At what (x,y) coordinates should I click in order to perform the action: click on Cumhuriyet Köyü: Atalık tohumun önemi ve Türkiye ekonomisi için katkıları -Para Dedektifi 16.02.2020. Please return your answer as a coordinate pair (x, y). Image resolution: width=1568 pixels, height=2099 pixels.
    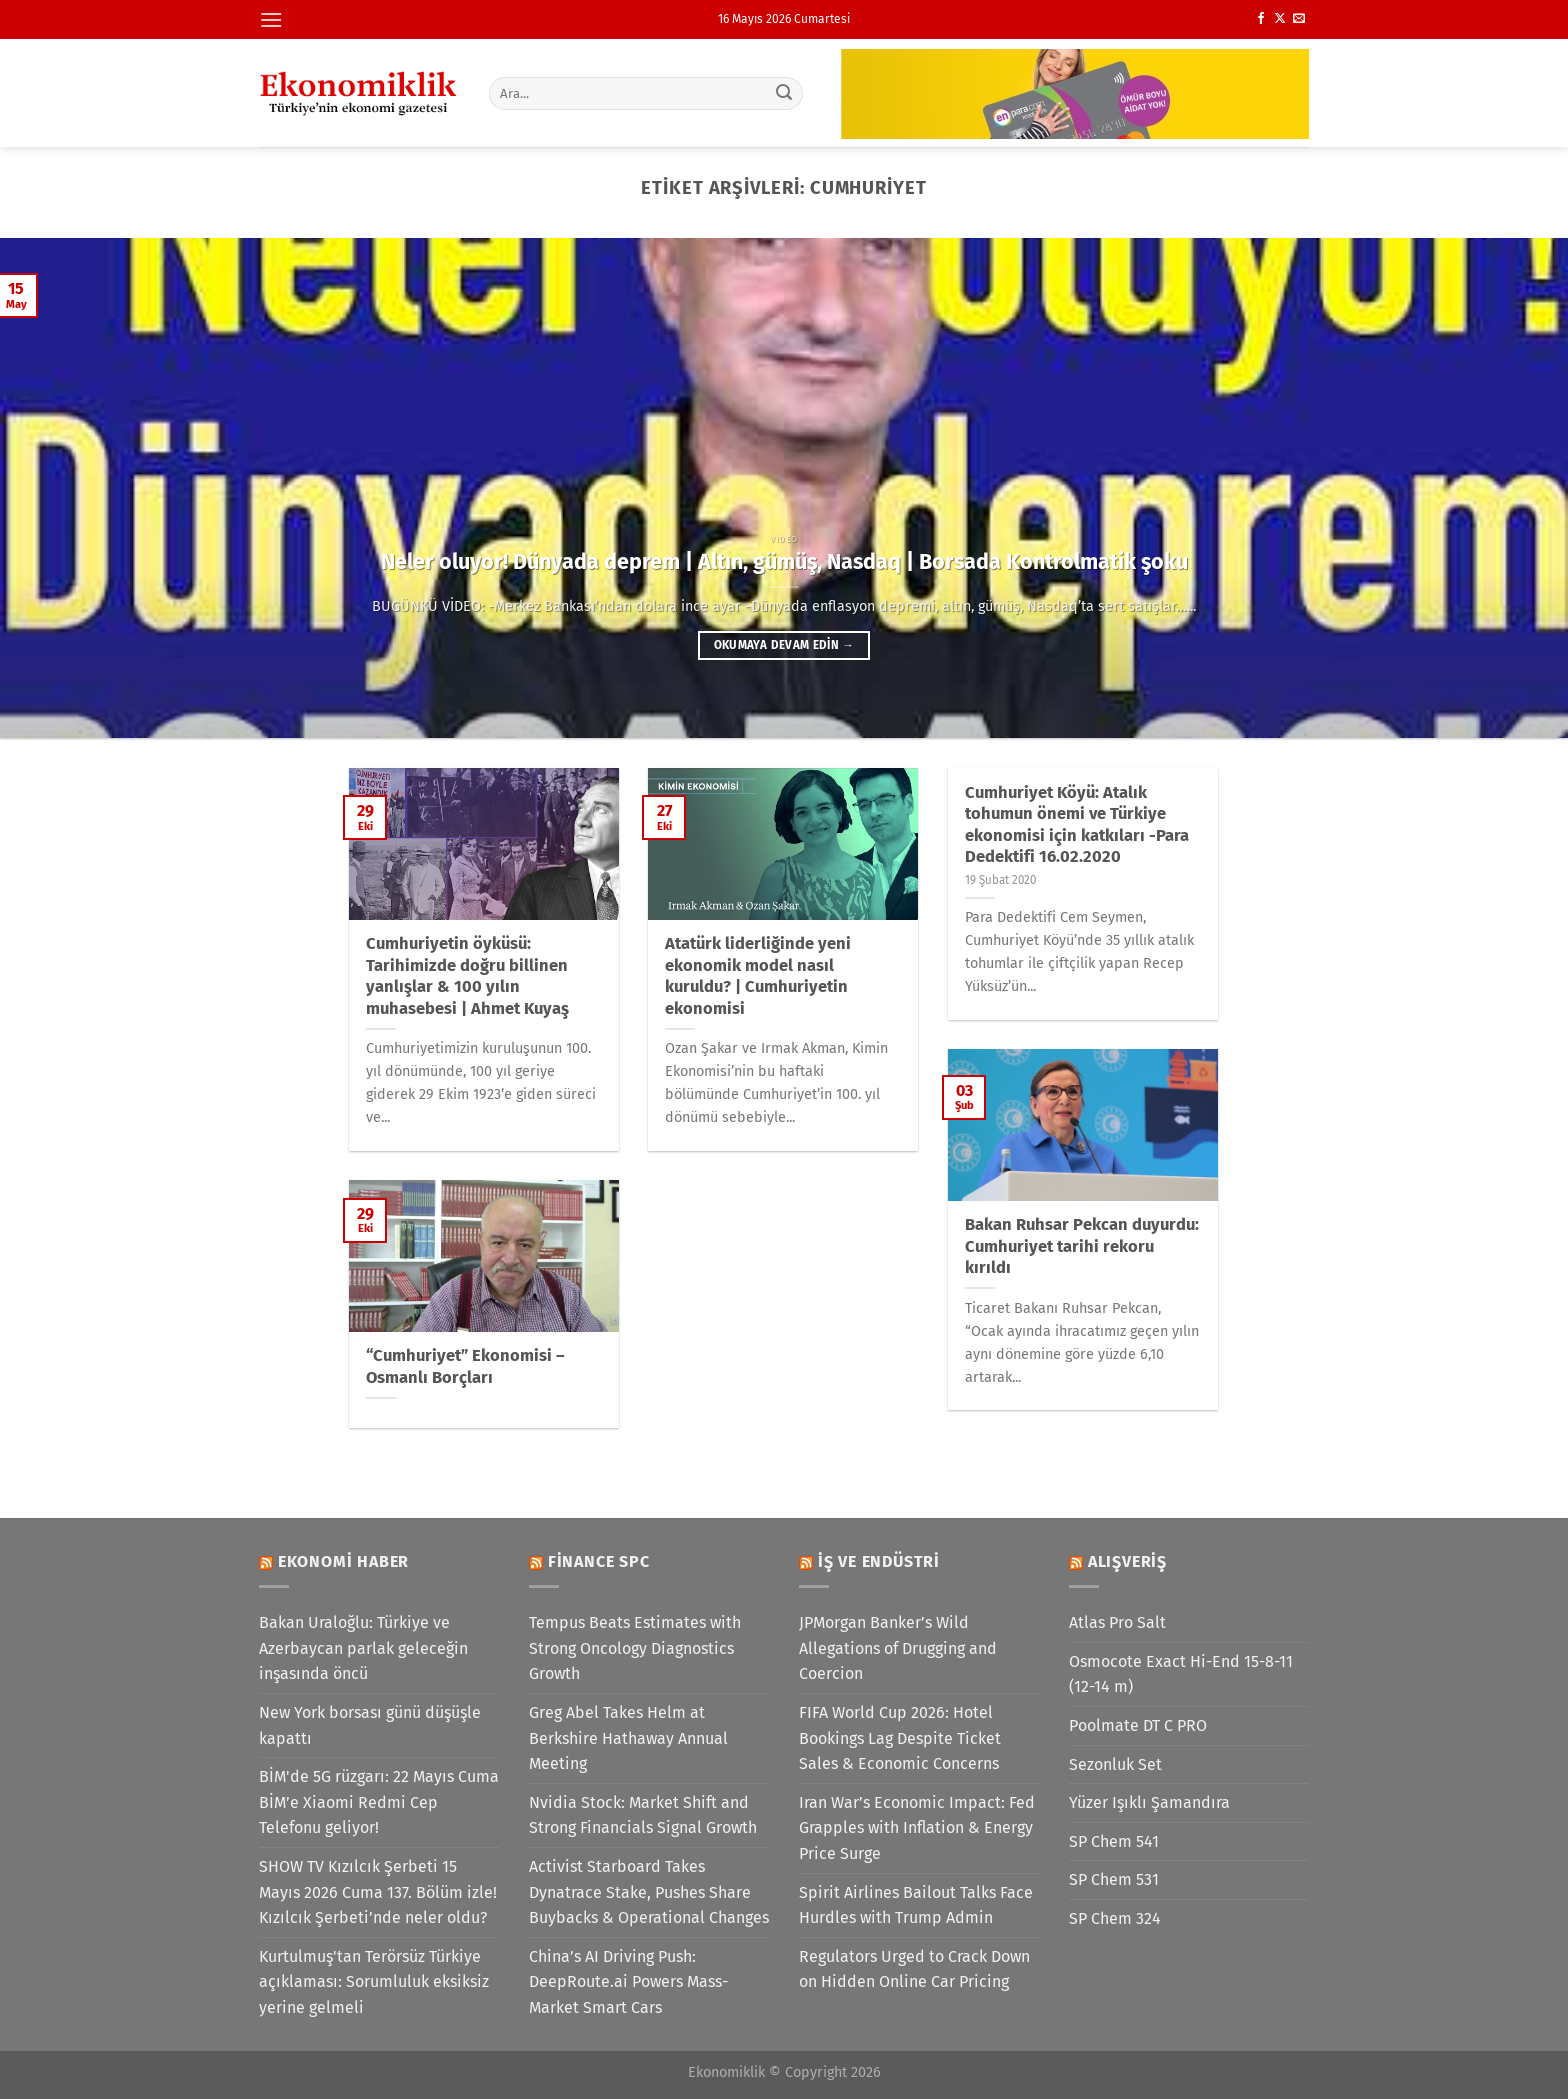
    Looking at the image, I should click on (1077, 825).